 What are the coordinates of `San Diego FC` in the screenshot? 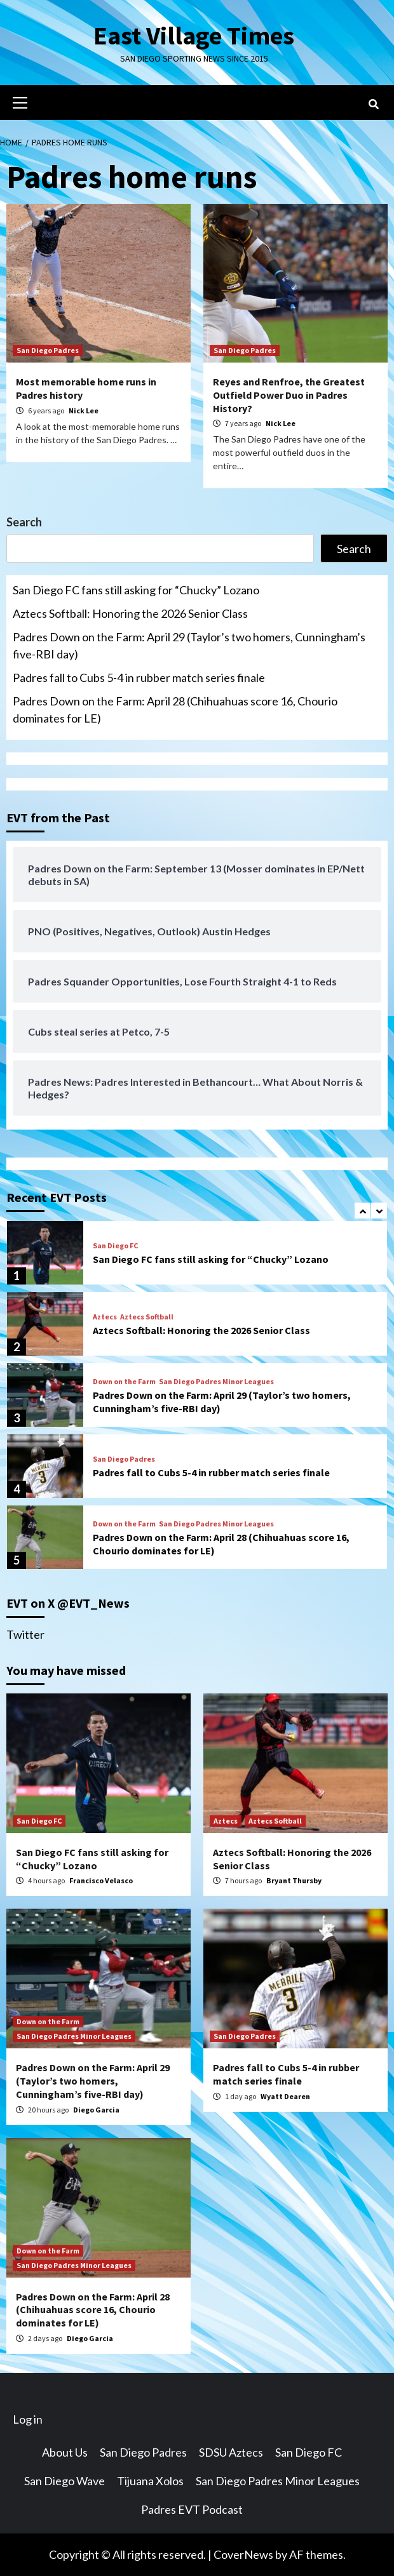 It's located at (115, 1246).